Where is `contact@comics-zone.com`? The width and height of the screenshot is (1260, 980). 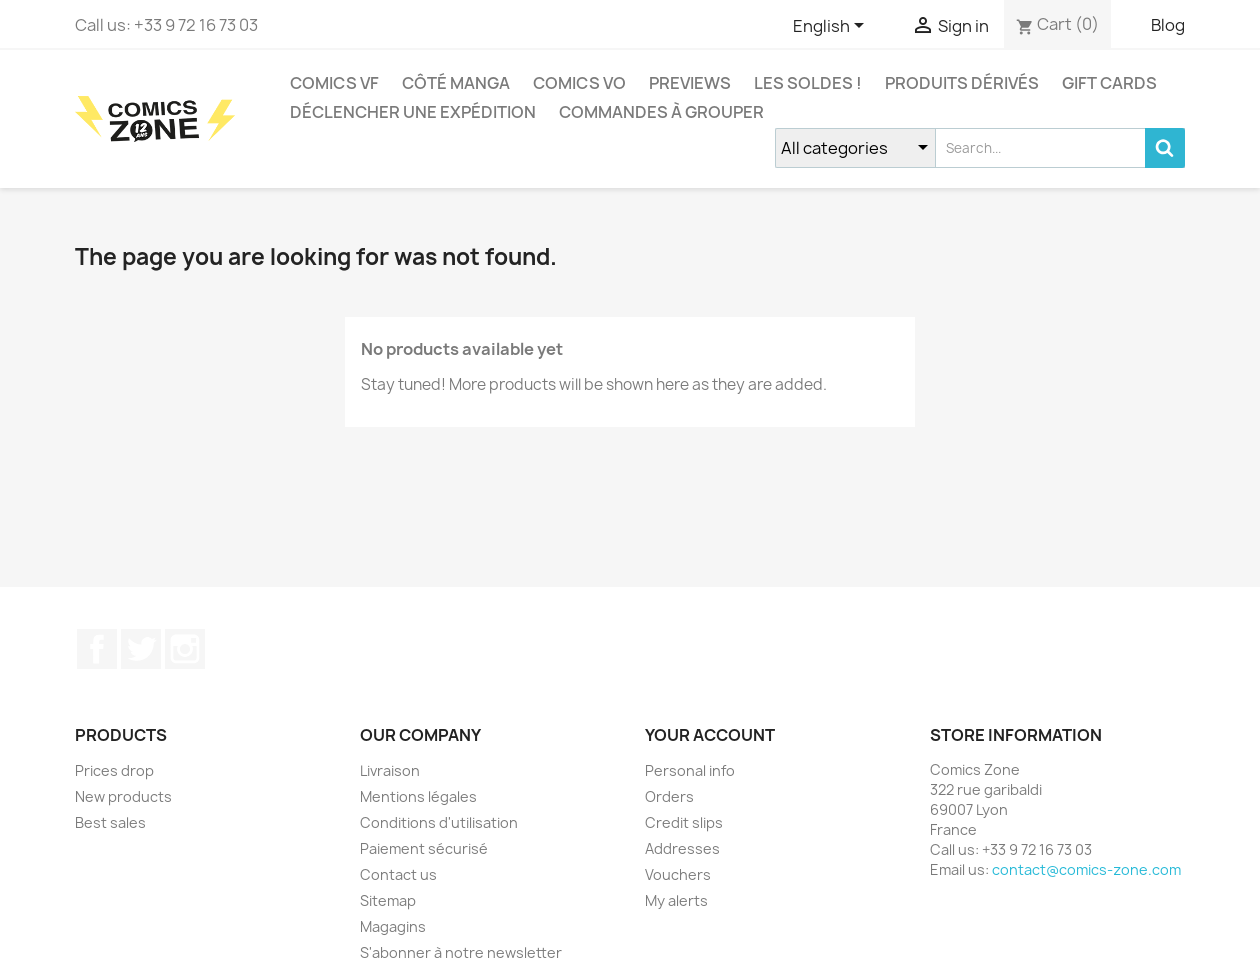
contact@comics-zone.com is located at coordinates (1086, 869).